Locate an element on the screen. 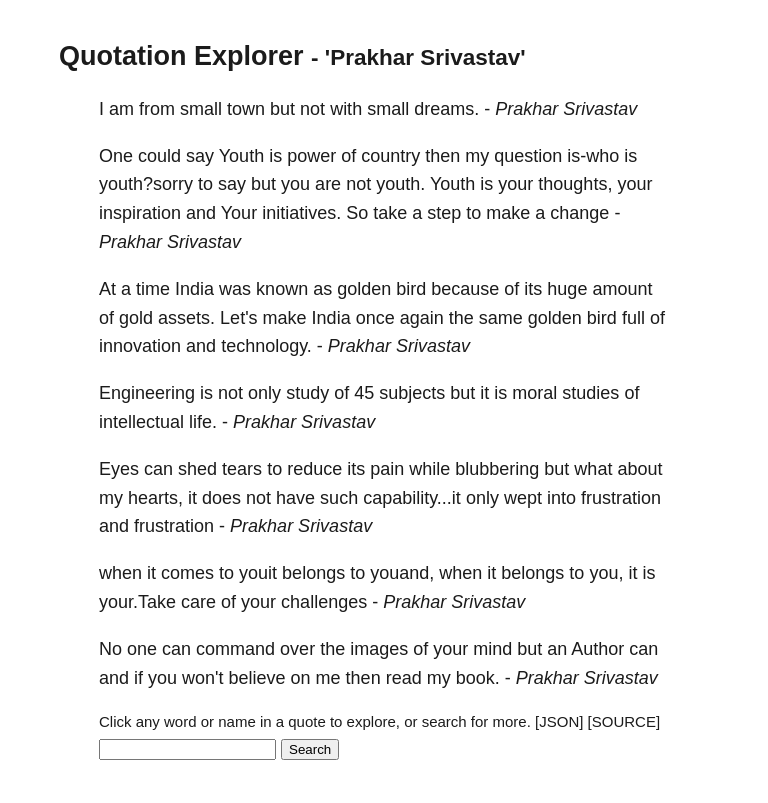 This screenshot has height=803, width=768. Author is located at coordinates (597, 649).